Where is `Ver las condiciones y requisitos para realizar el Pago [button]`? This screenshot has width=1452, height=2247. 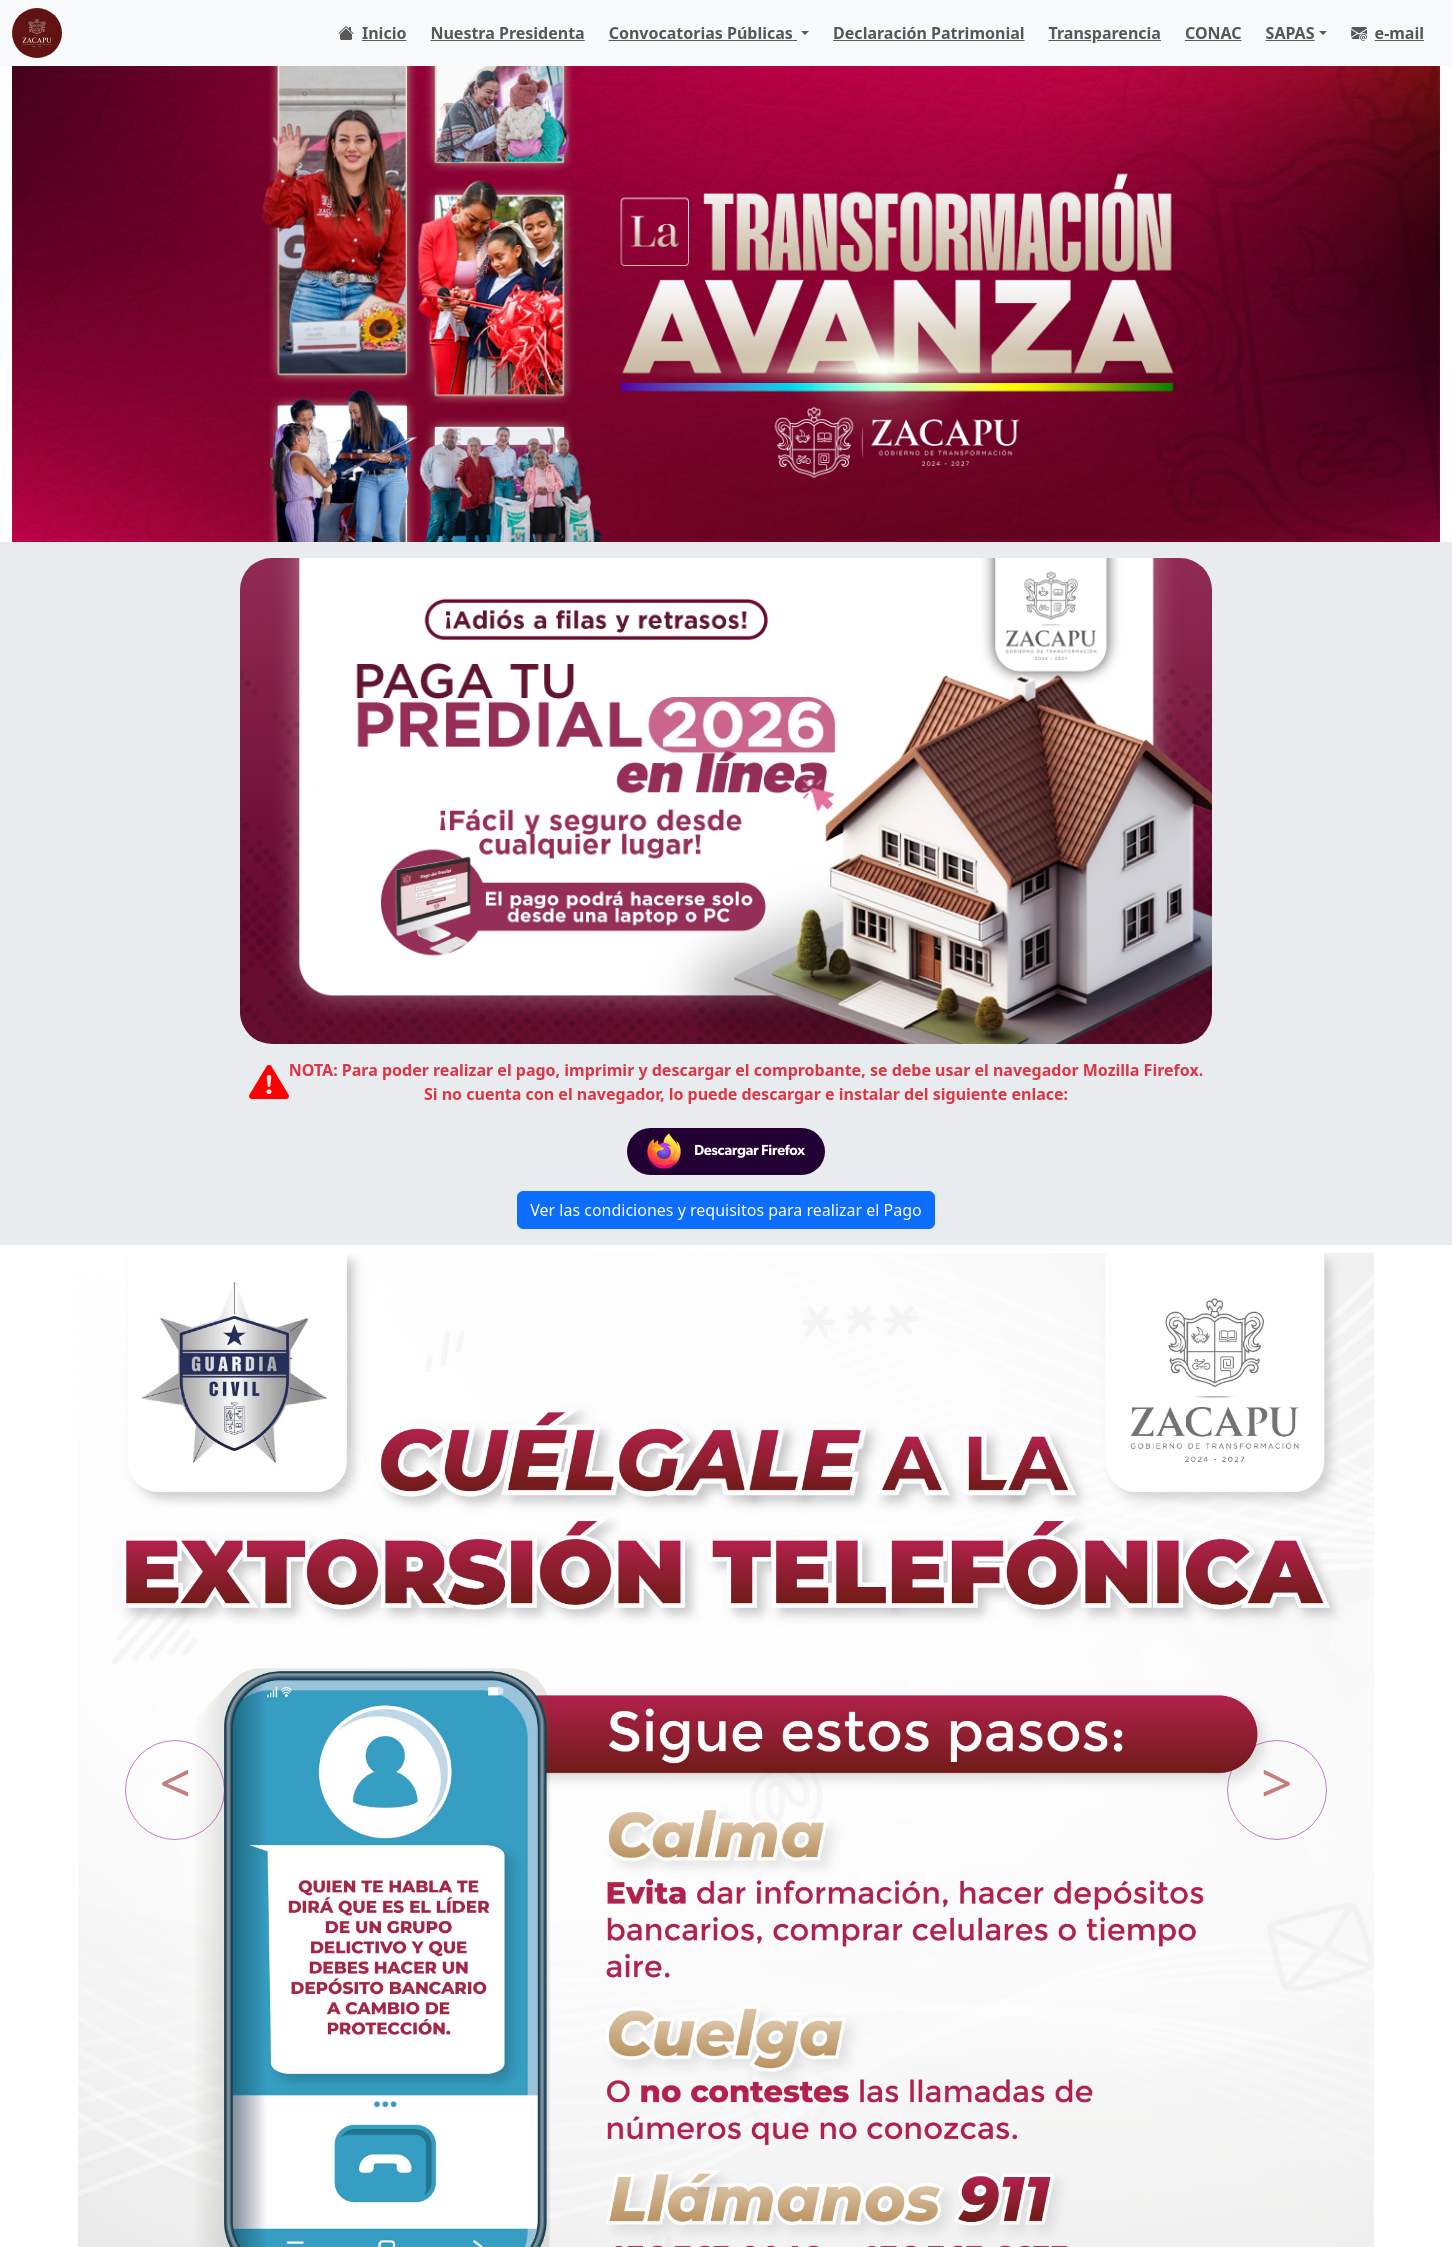 Ver las condiciones y requisitos para realizar el Pago [button] is located at coordinates (726, 1210).